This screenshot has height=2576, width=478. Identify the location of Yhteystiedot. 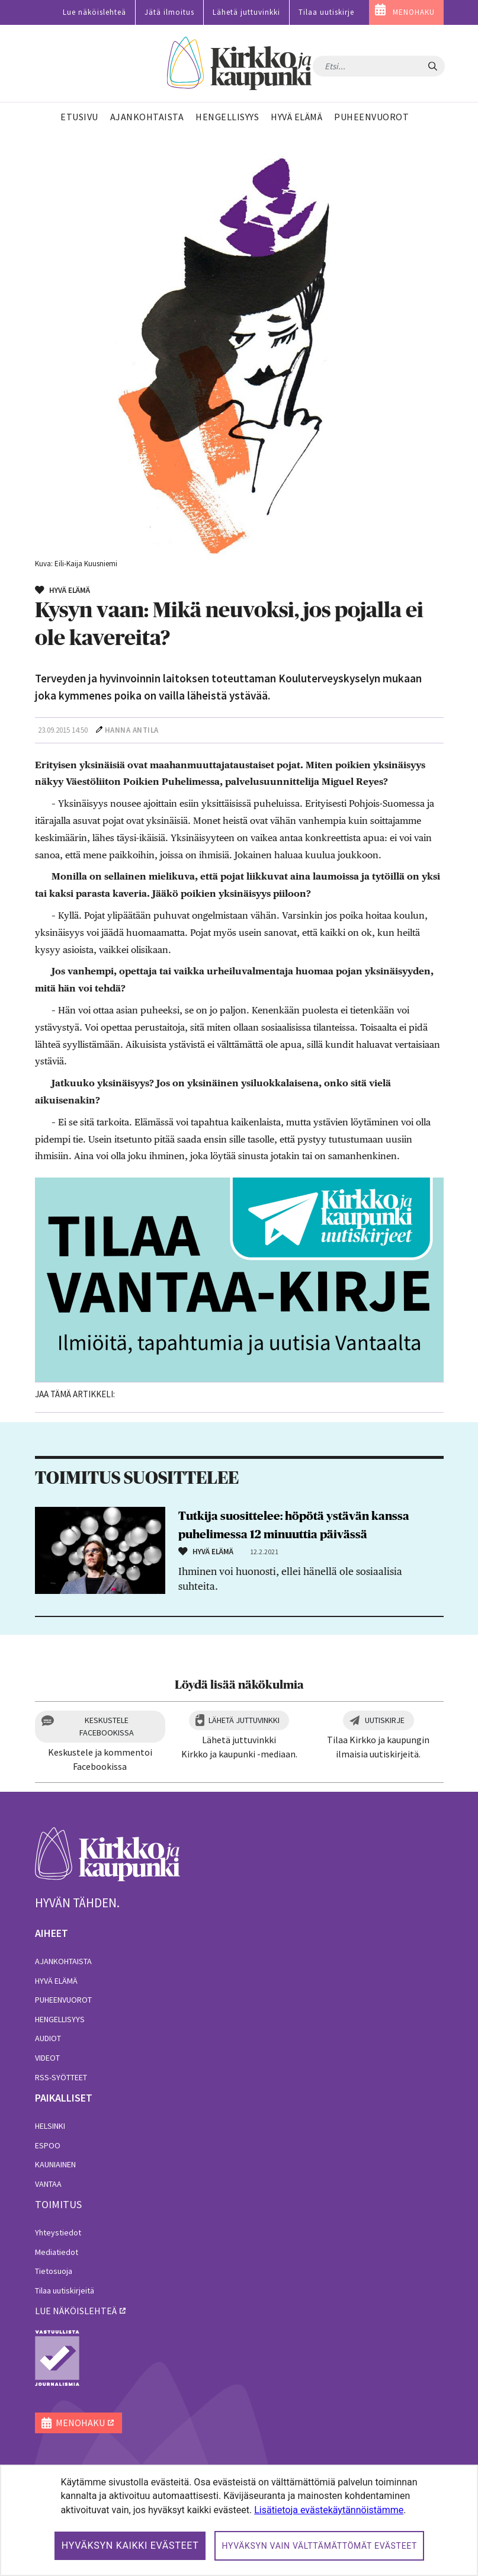
(58, 2232).